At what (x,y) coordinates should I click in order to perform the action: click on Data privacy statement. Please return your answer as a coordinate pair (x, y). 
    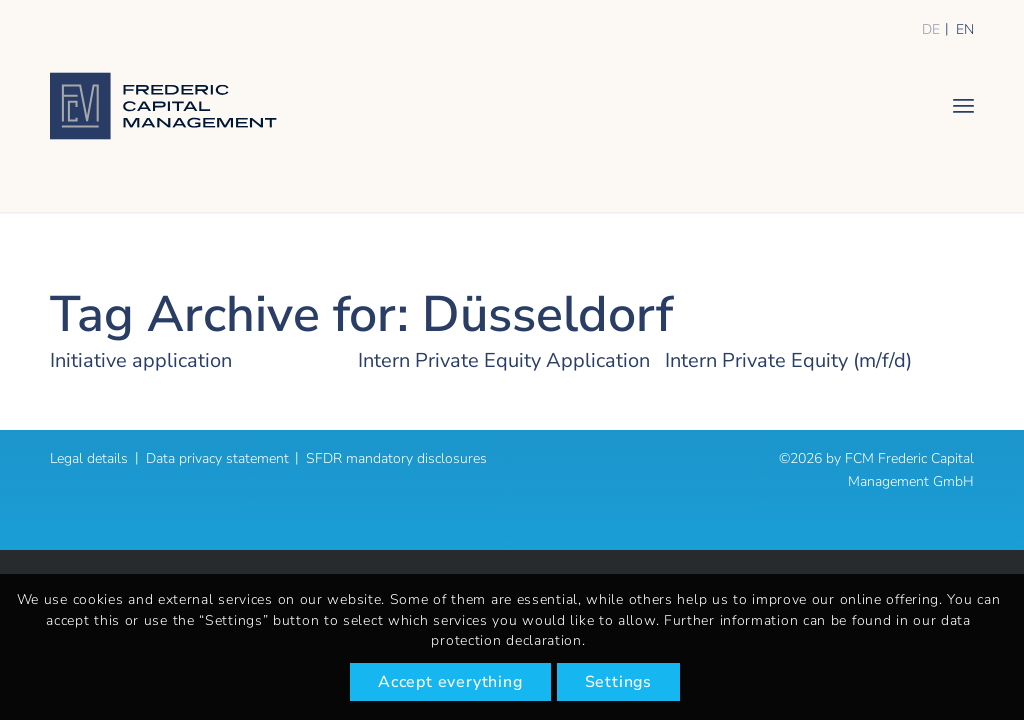
    Looking at the image, I should click on (217, 458).